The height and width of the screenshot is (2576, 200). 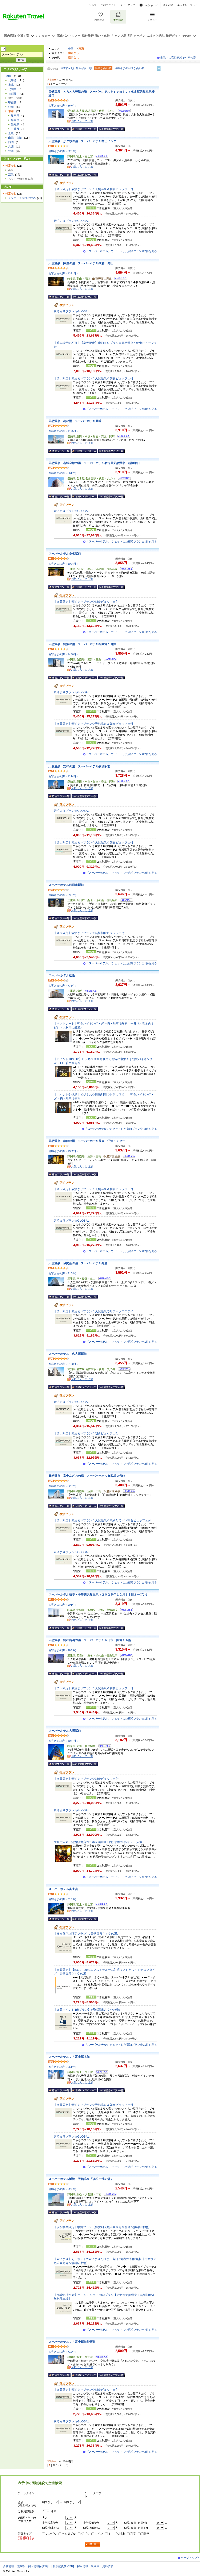 I want to click on 北陸, so click(x=11, y=106).